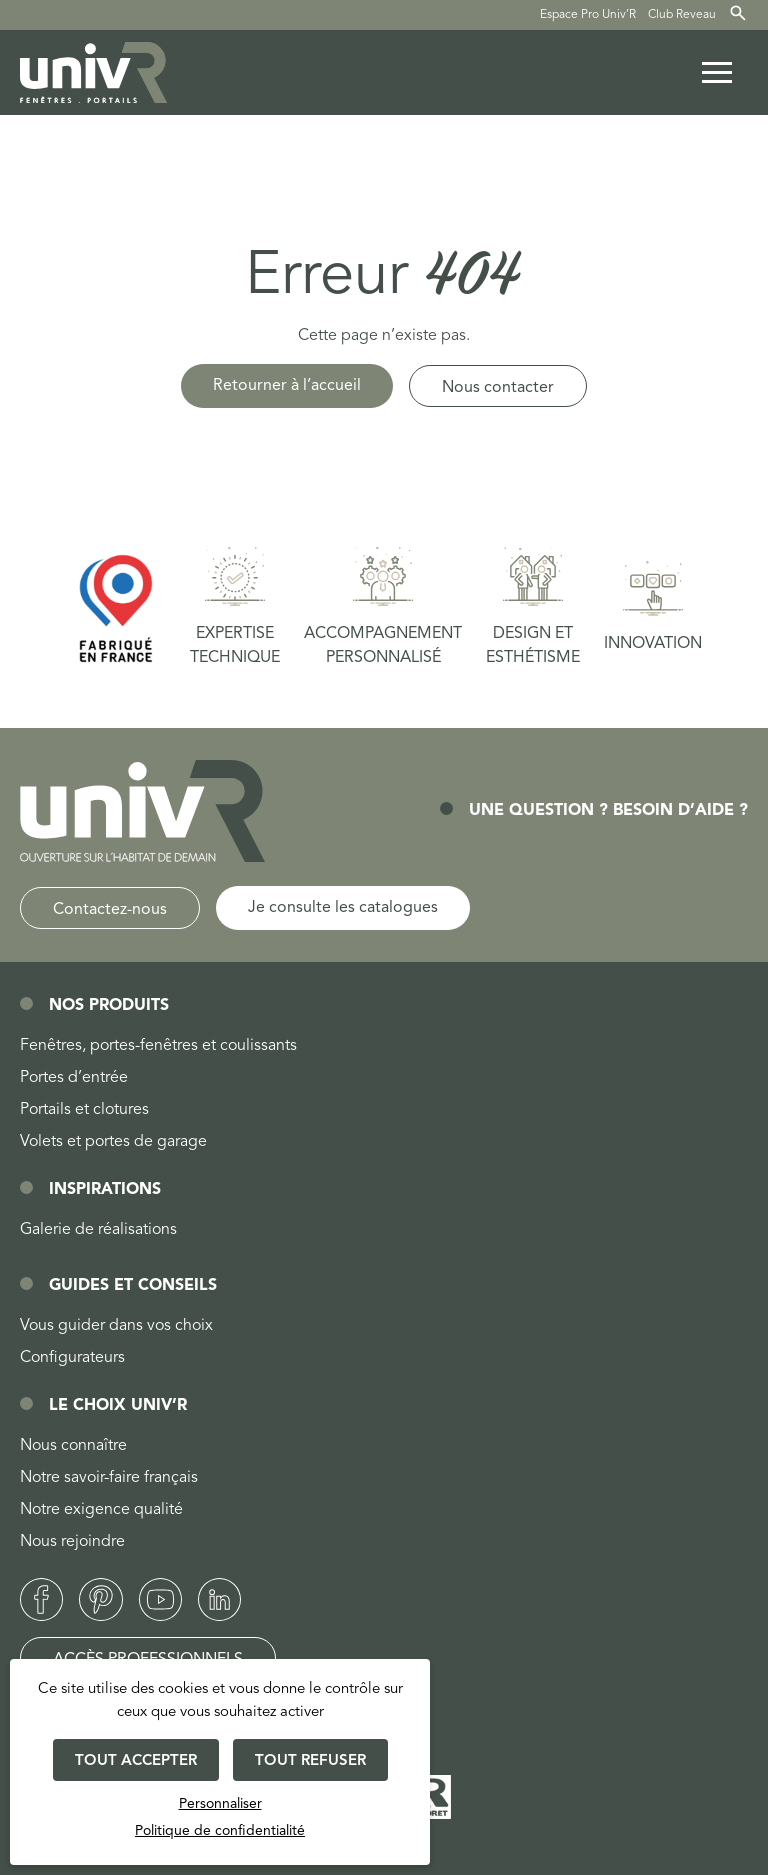 The height and width of the screenshot is (1875, 768). Describe the element at coordinates (343, 908) in the screenshot. I see `Je consulte les catalogues` at that location.